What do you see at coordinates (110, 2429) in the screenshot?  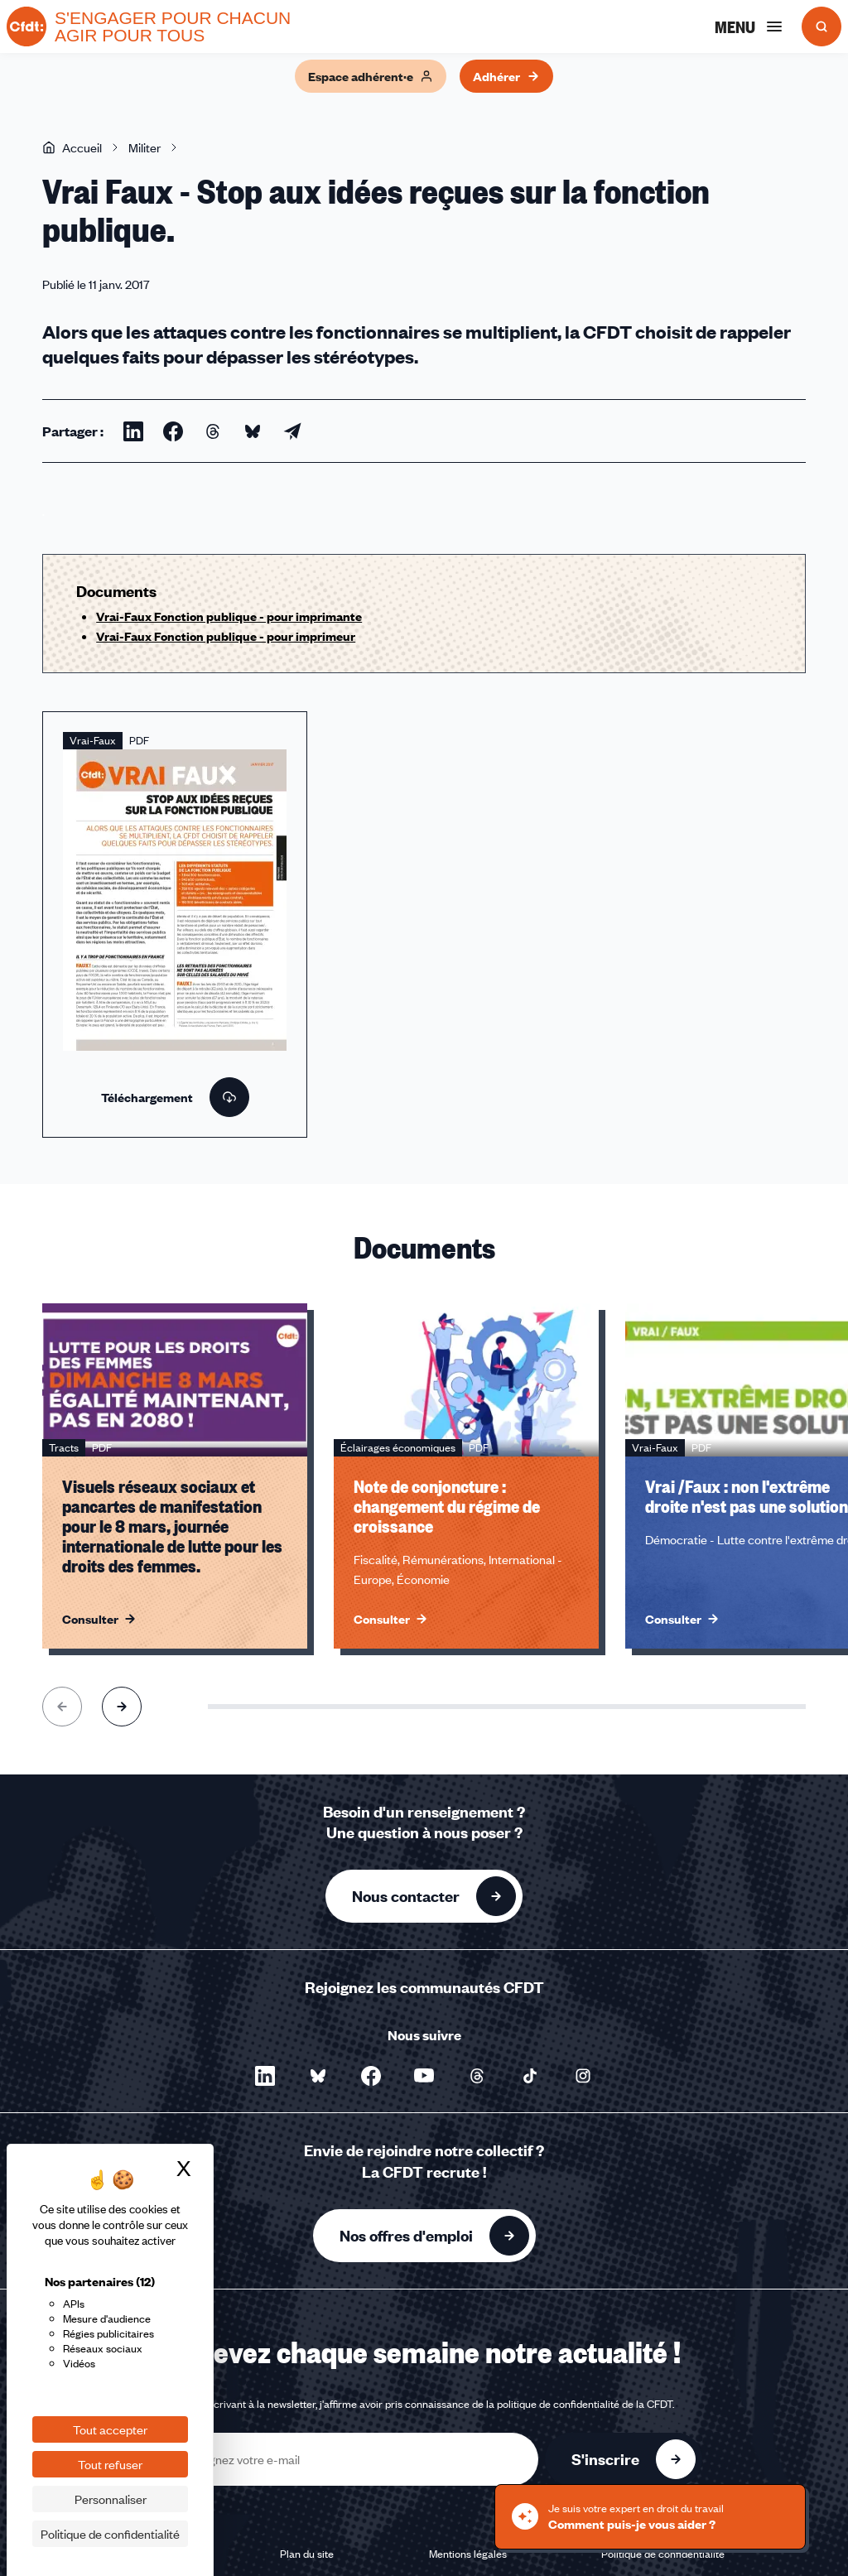 I see `Tout accepter [Cookies : Tout accepter]` at bounding box center [110, 2429].